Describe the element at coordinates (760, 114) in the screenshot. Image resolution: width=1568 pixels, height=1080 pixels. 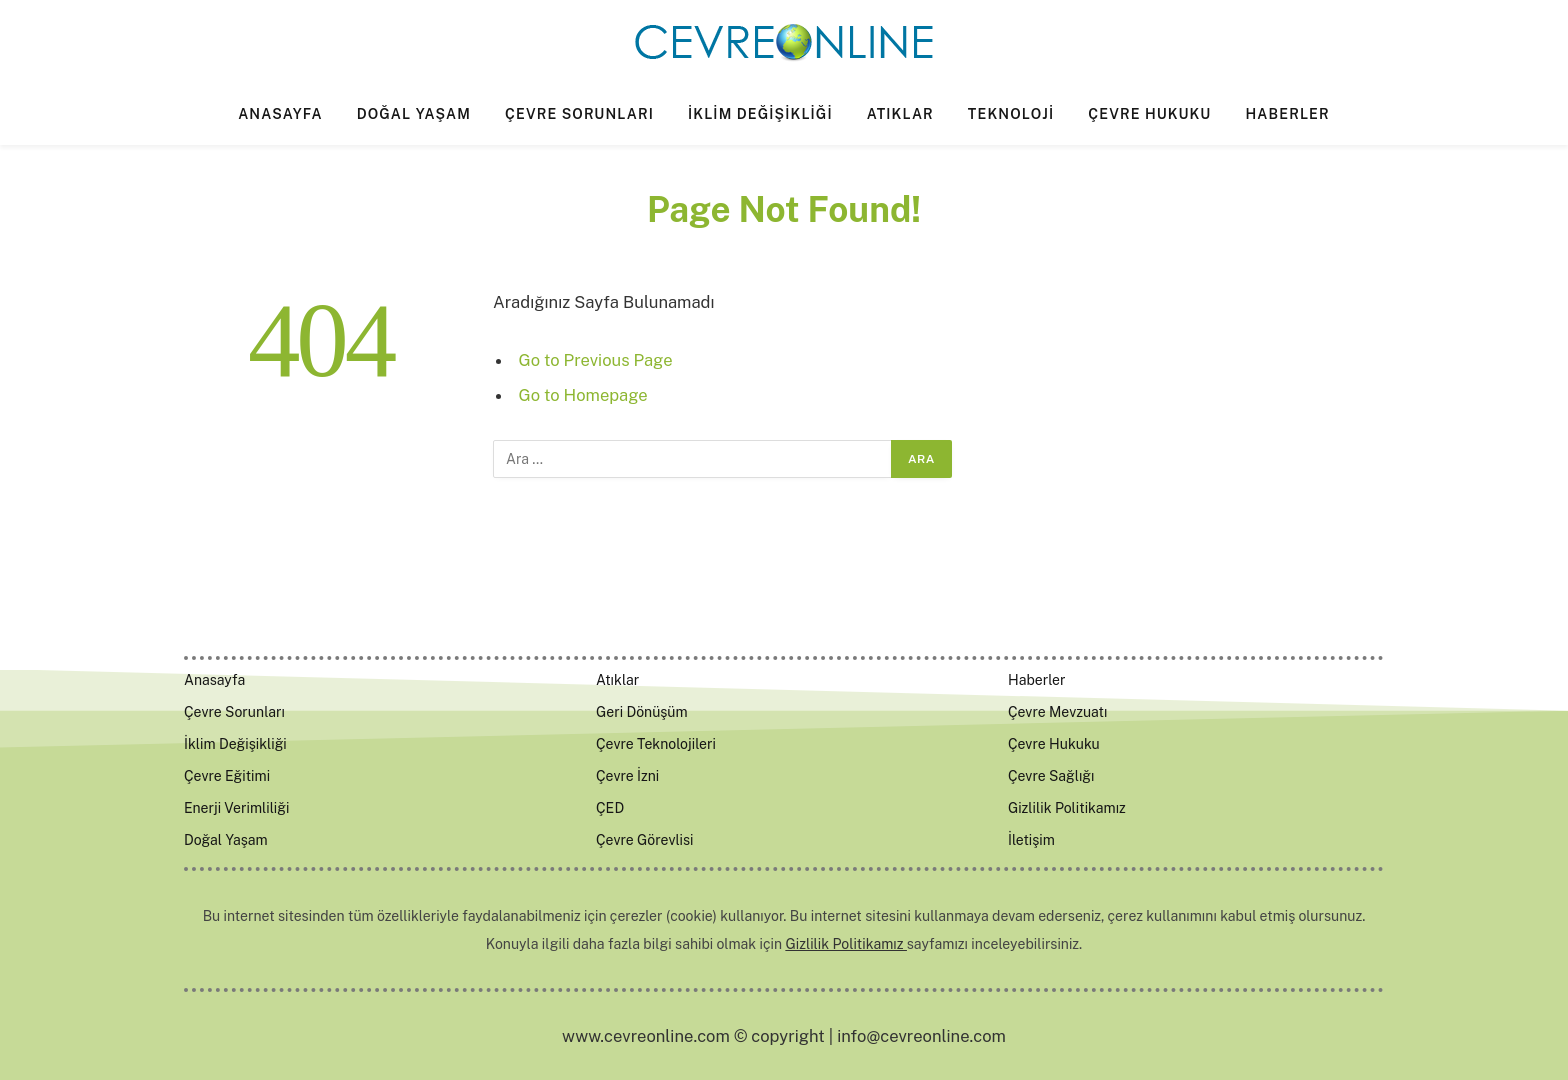
I see `İklim Değişikliği` at that location.